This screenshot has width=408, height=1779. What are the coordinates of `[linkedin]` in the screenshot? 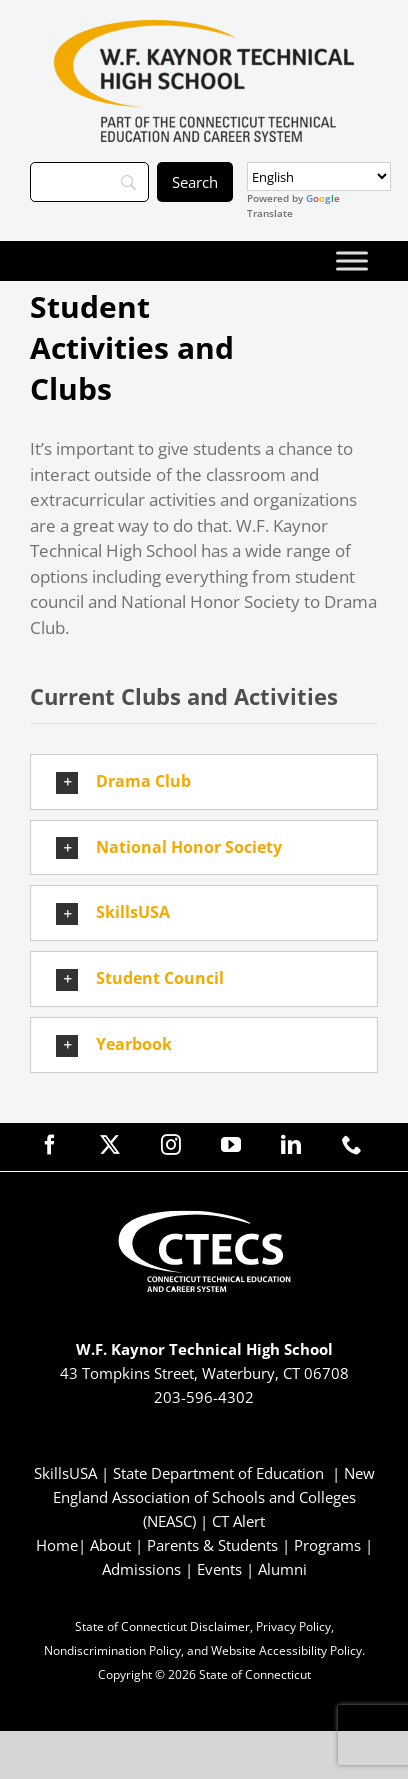 It's located at (291, 1145).